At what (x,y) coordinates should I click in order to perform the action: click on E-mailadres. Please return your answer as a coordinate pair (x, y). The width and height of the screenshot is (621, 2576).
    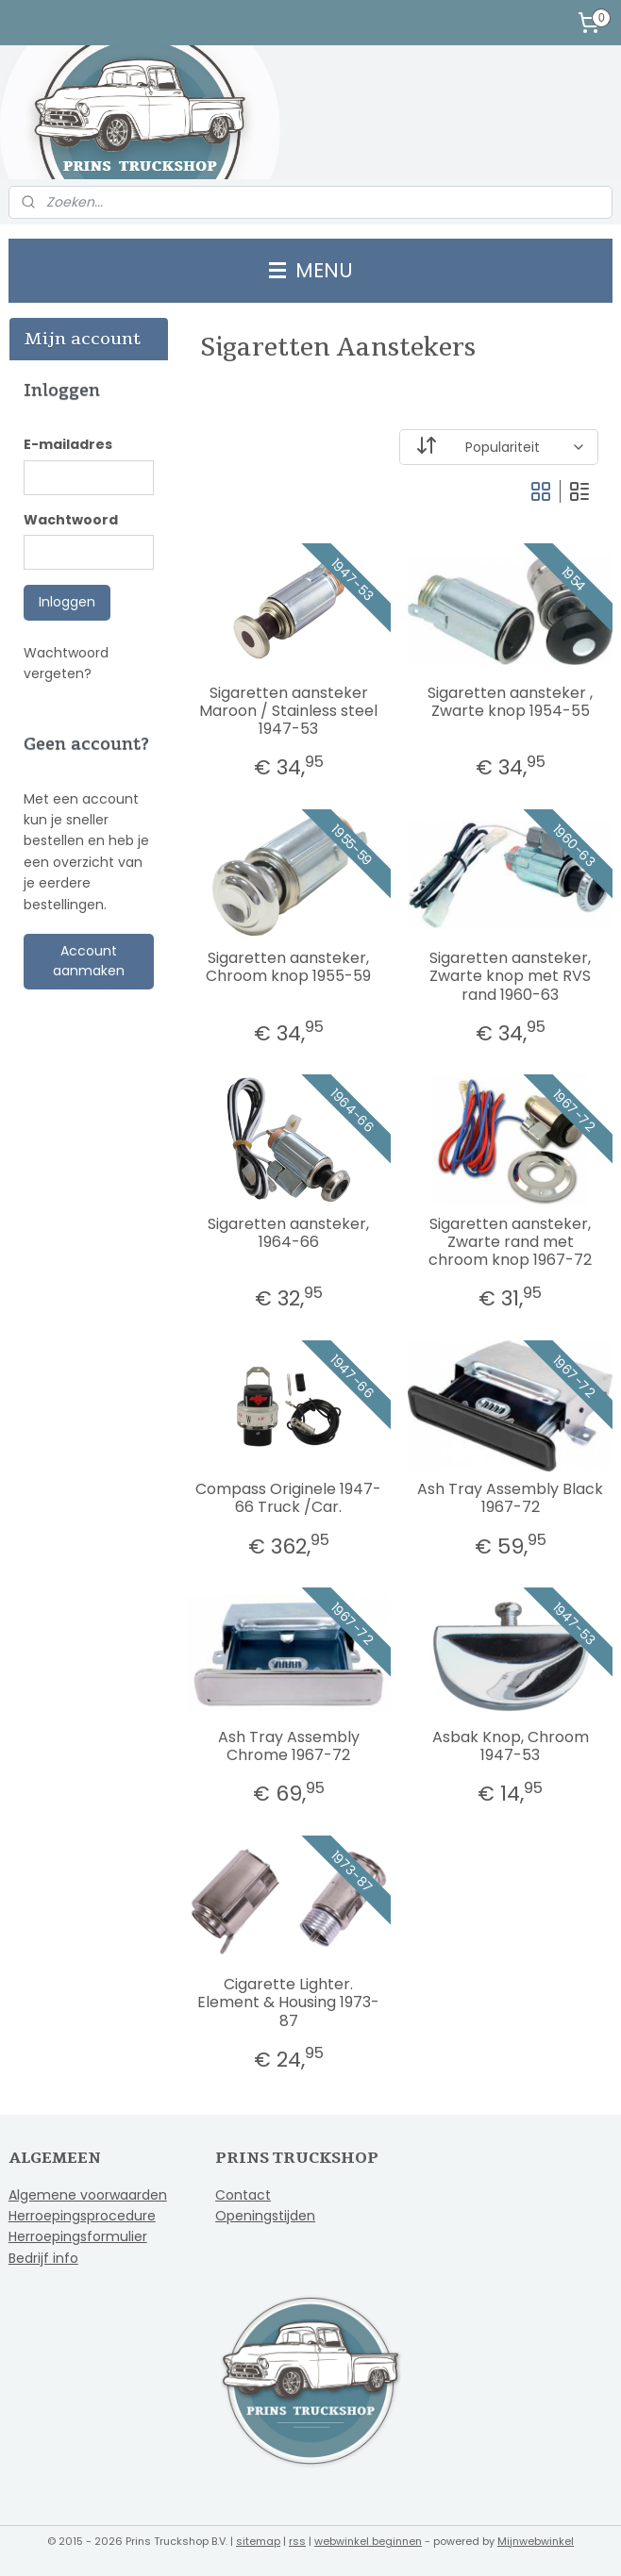
    Looking at the image, I should click on (68, 444).